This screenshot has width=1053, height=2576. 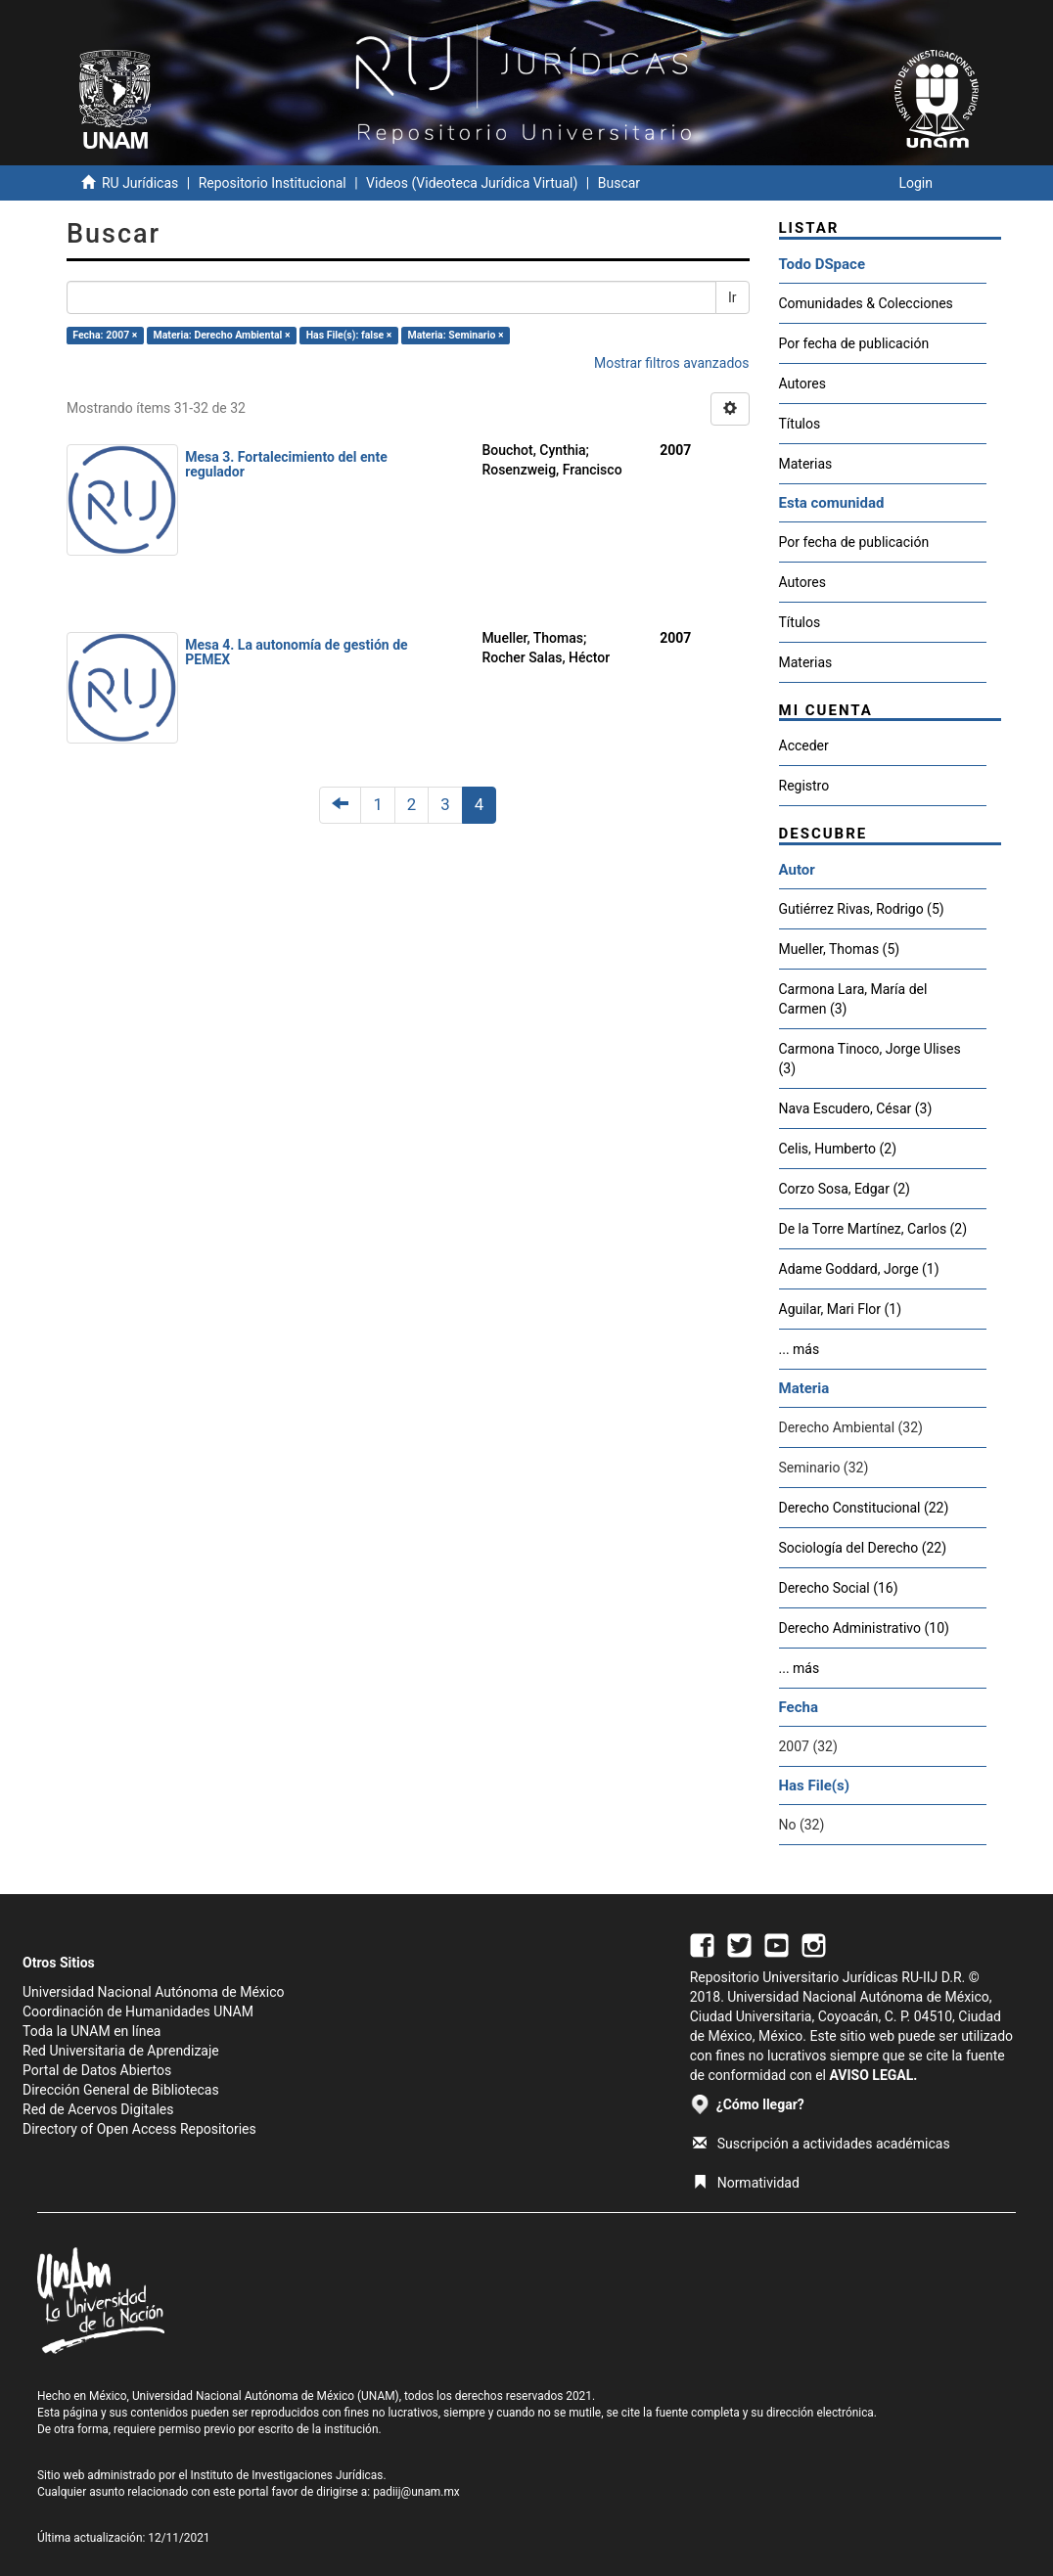 I want to click on Mostrar filtros avanzados, so click(x=672, y=363).